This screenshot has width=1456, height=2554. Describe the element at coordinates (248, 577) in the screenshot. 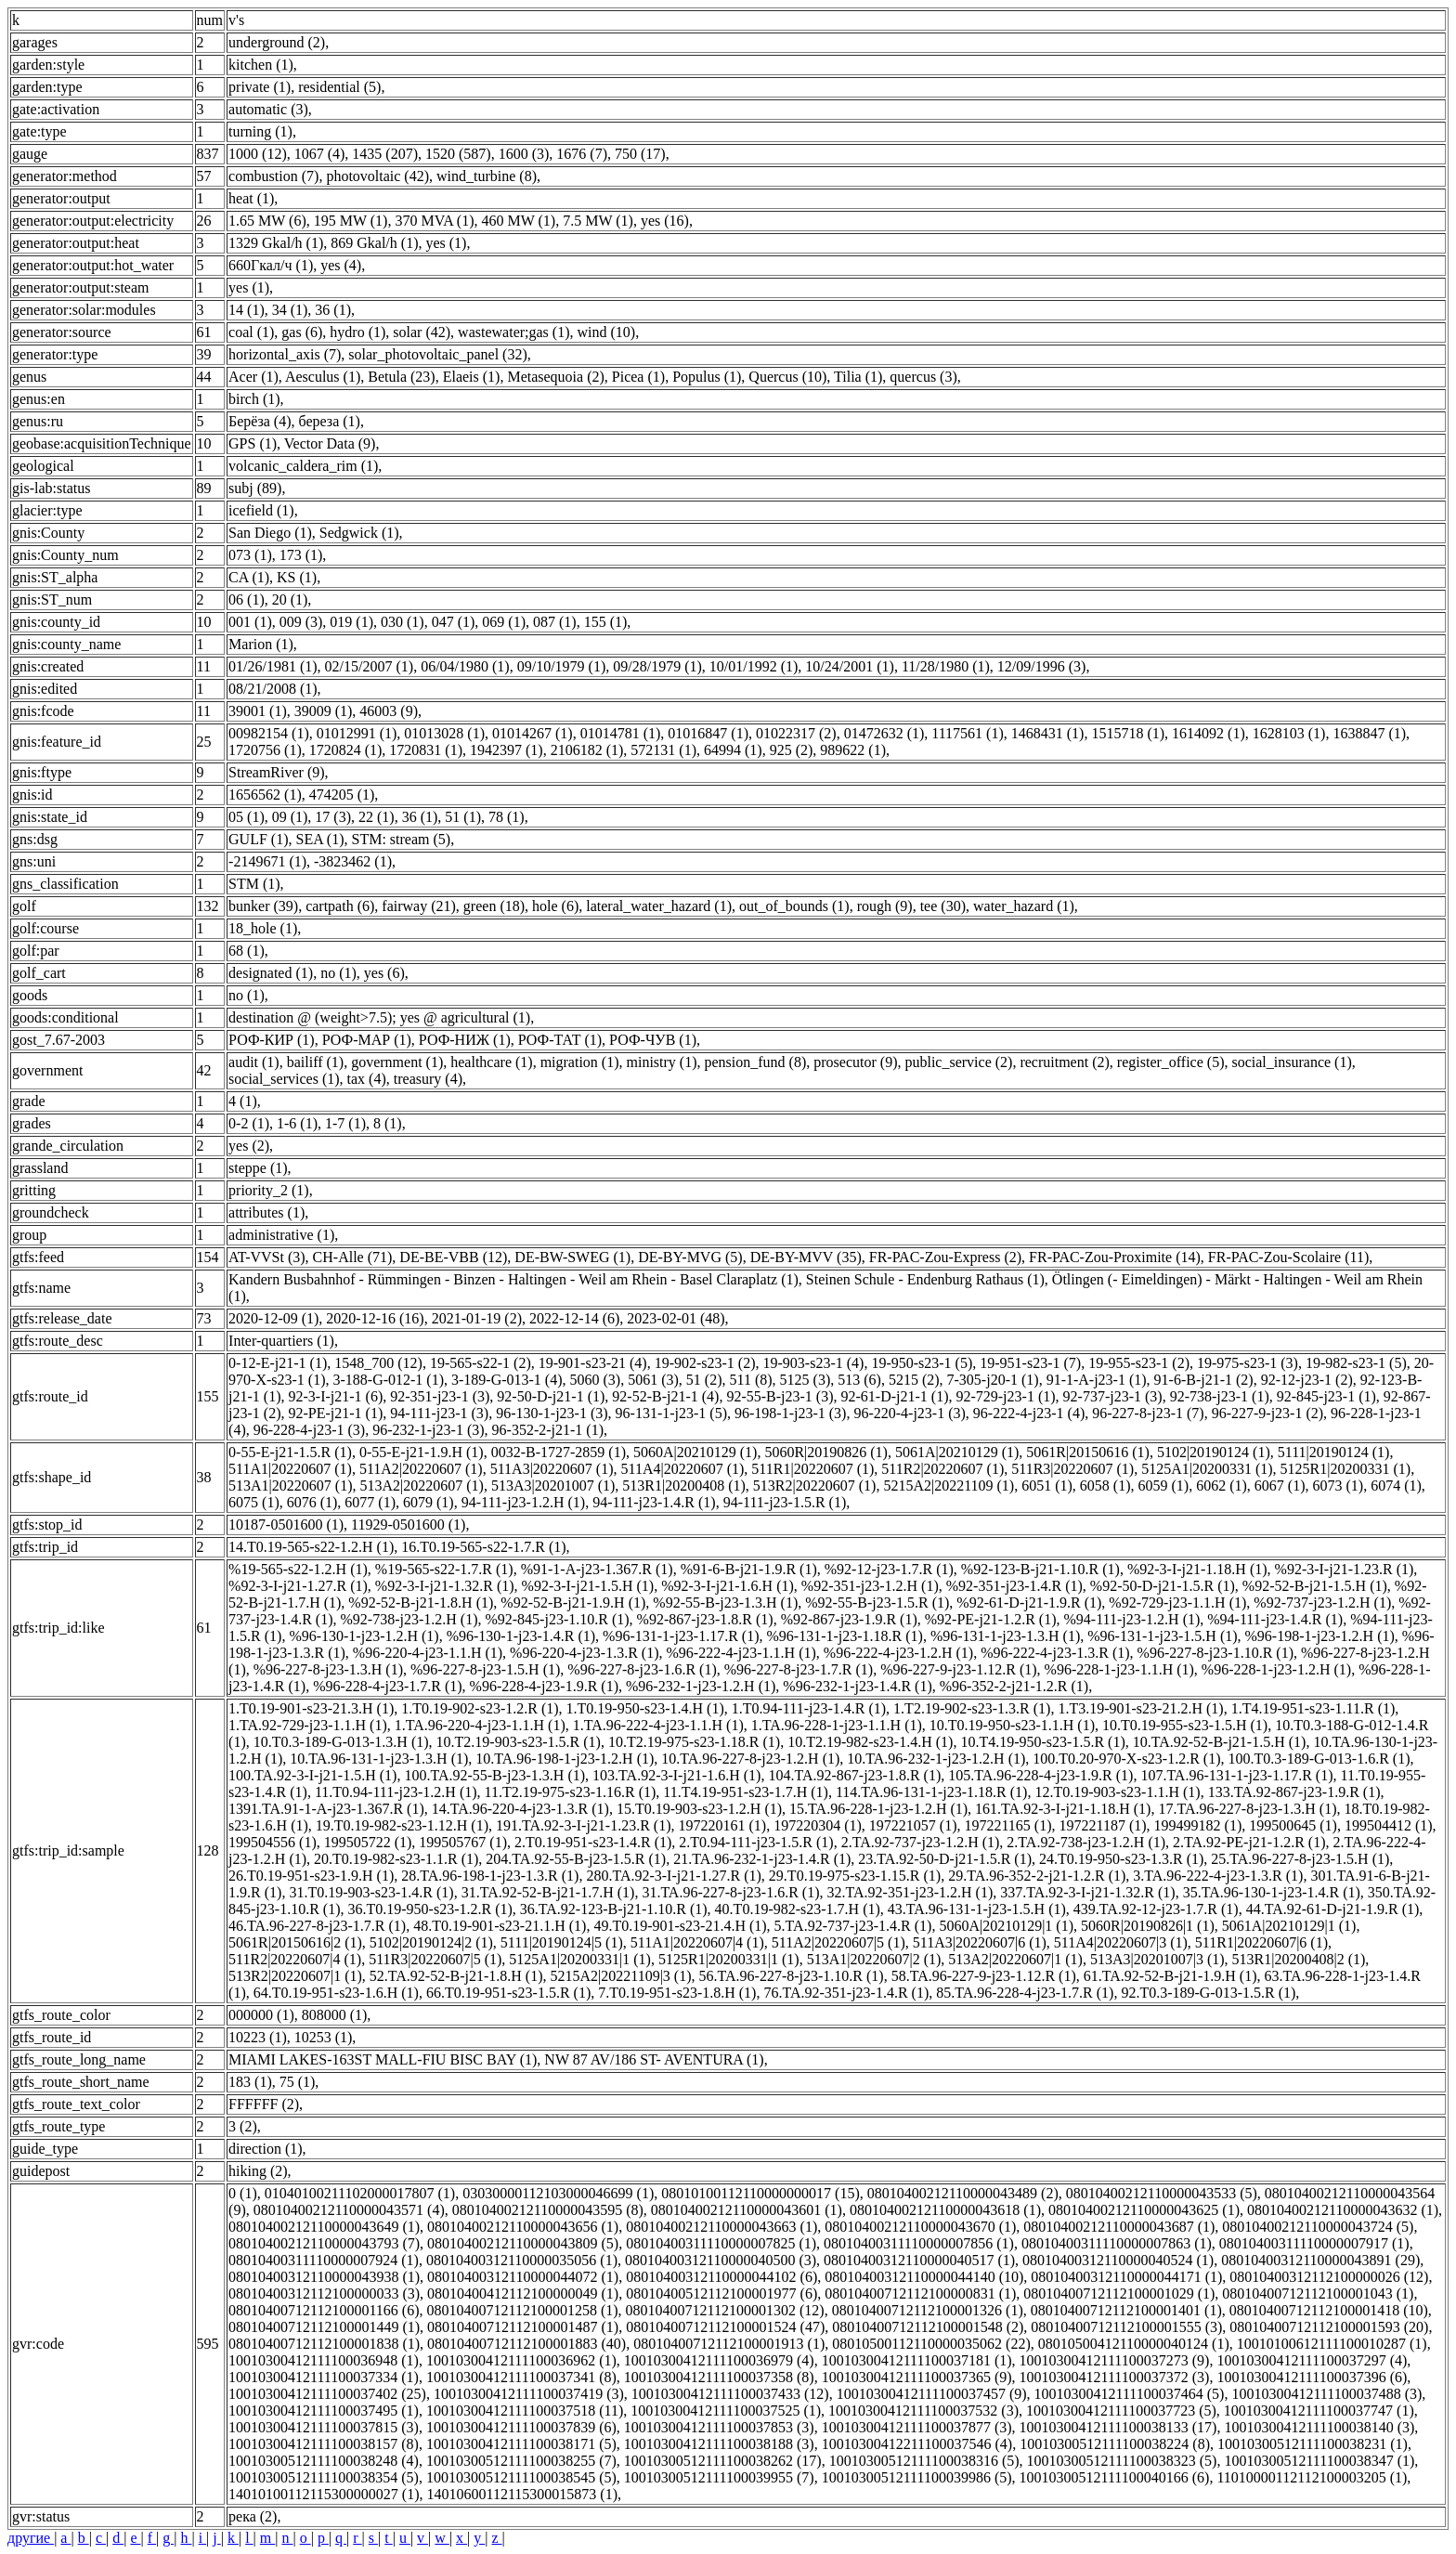

I see `CA (1)` at that location.